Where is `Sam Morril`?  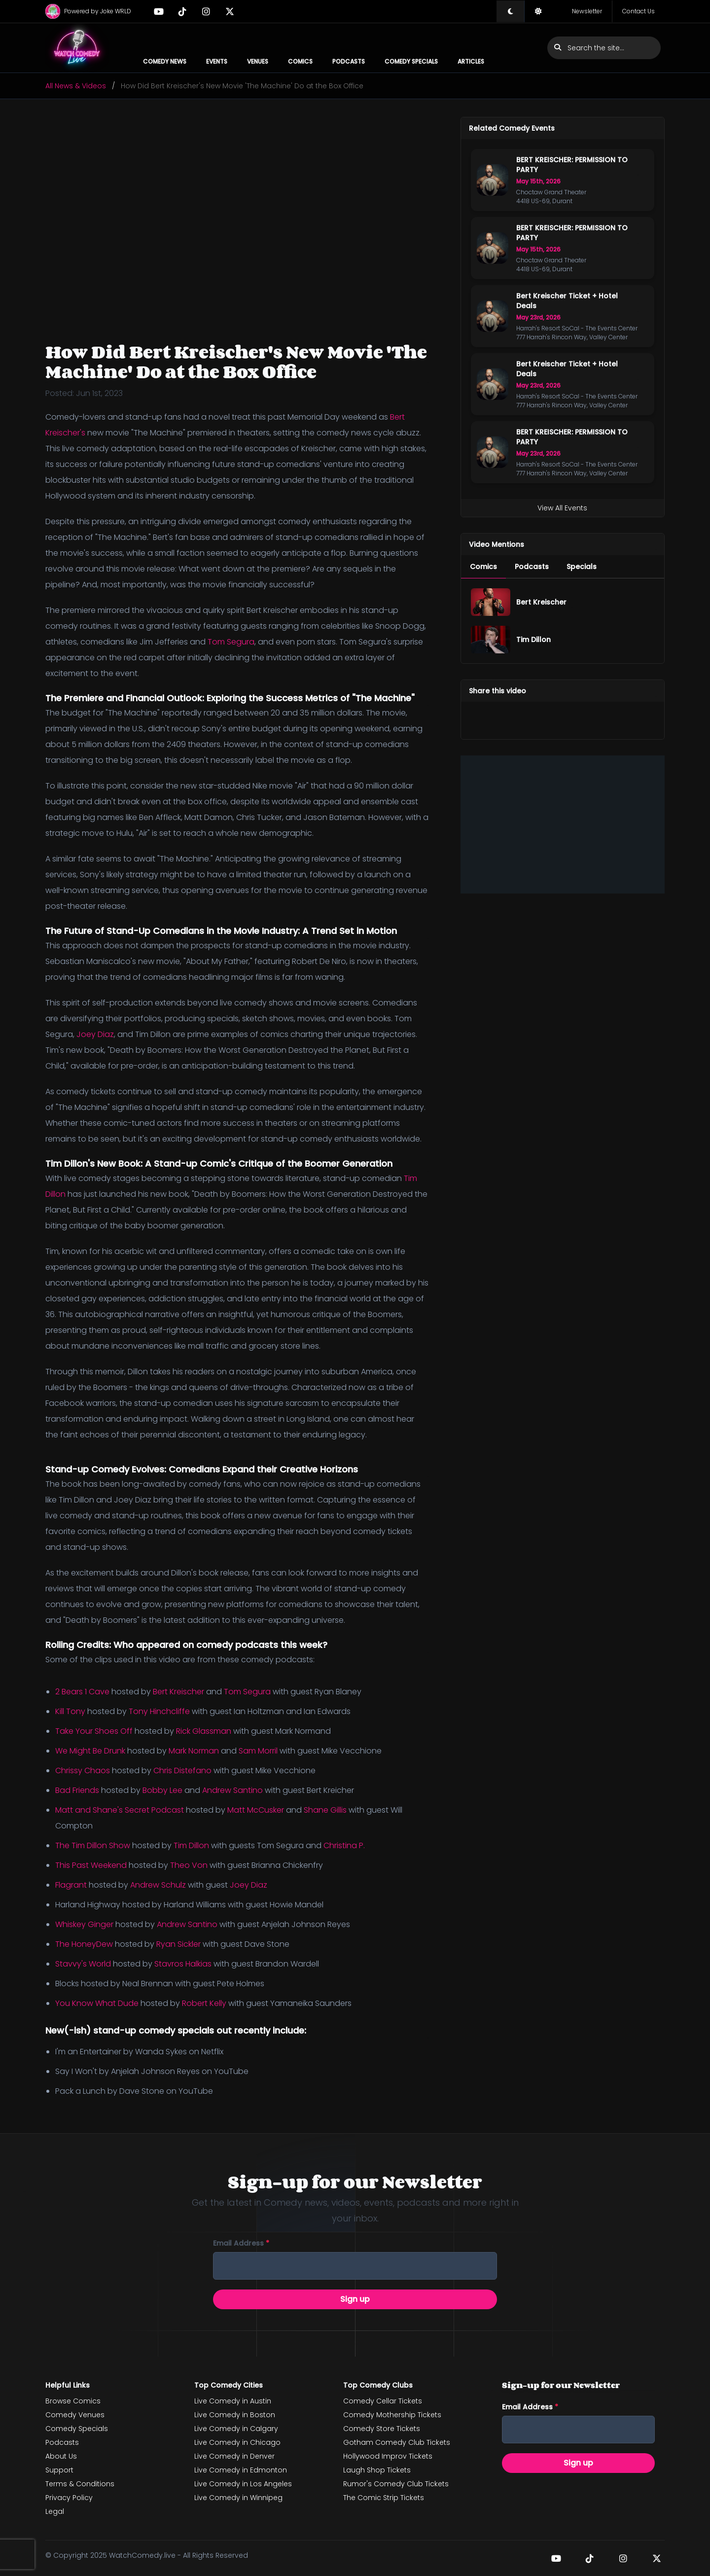 Sam Morril is located at coordinates (258, 1750).